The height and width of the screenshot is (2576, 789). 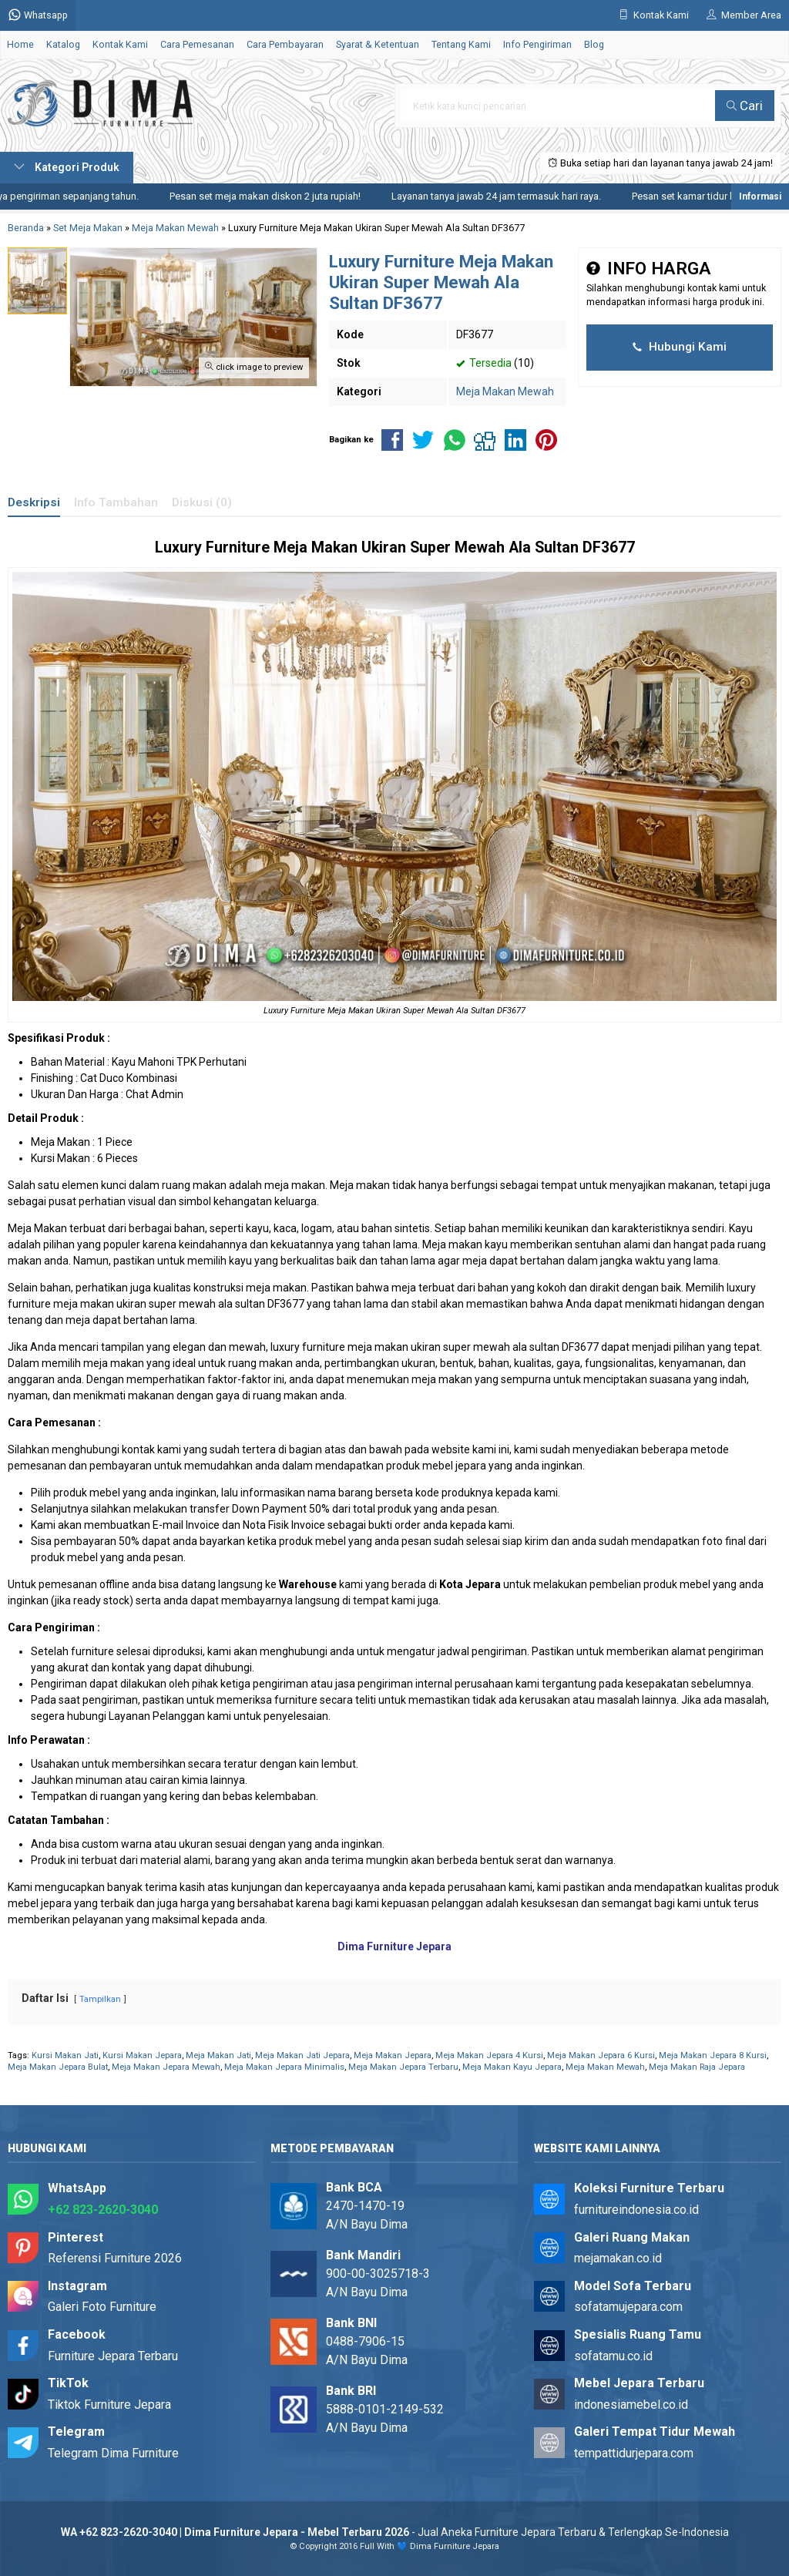 I want to click on sofatamu.co.id, so click(x=613, y=2356).